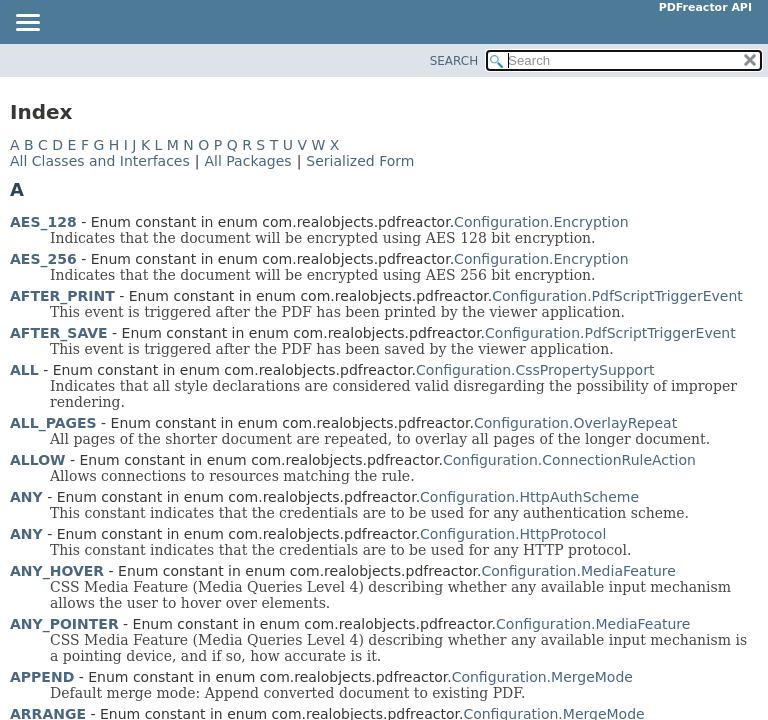 The image size is (768, 720). What do you see at coordinates (43, 222) in the screenshot?
I see `AES_128` at bounding box center [43, 222].